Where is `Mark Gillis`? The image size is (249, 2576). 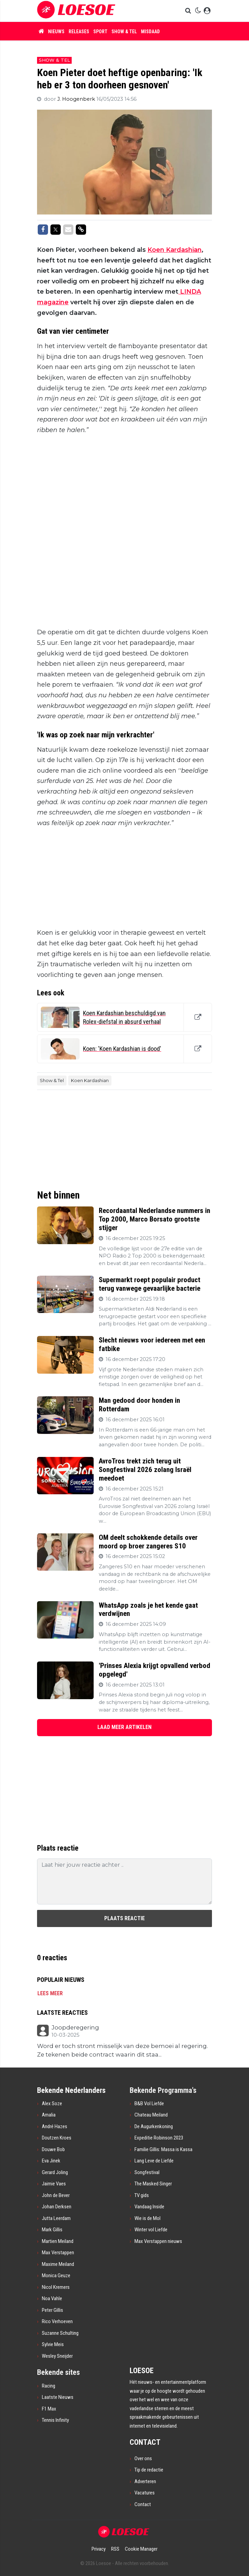
Mark Gillis is located at coordinates (52, 2230).